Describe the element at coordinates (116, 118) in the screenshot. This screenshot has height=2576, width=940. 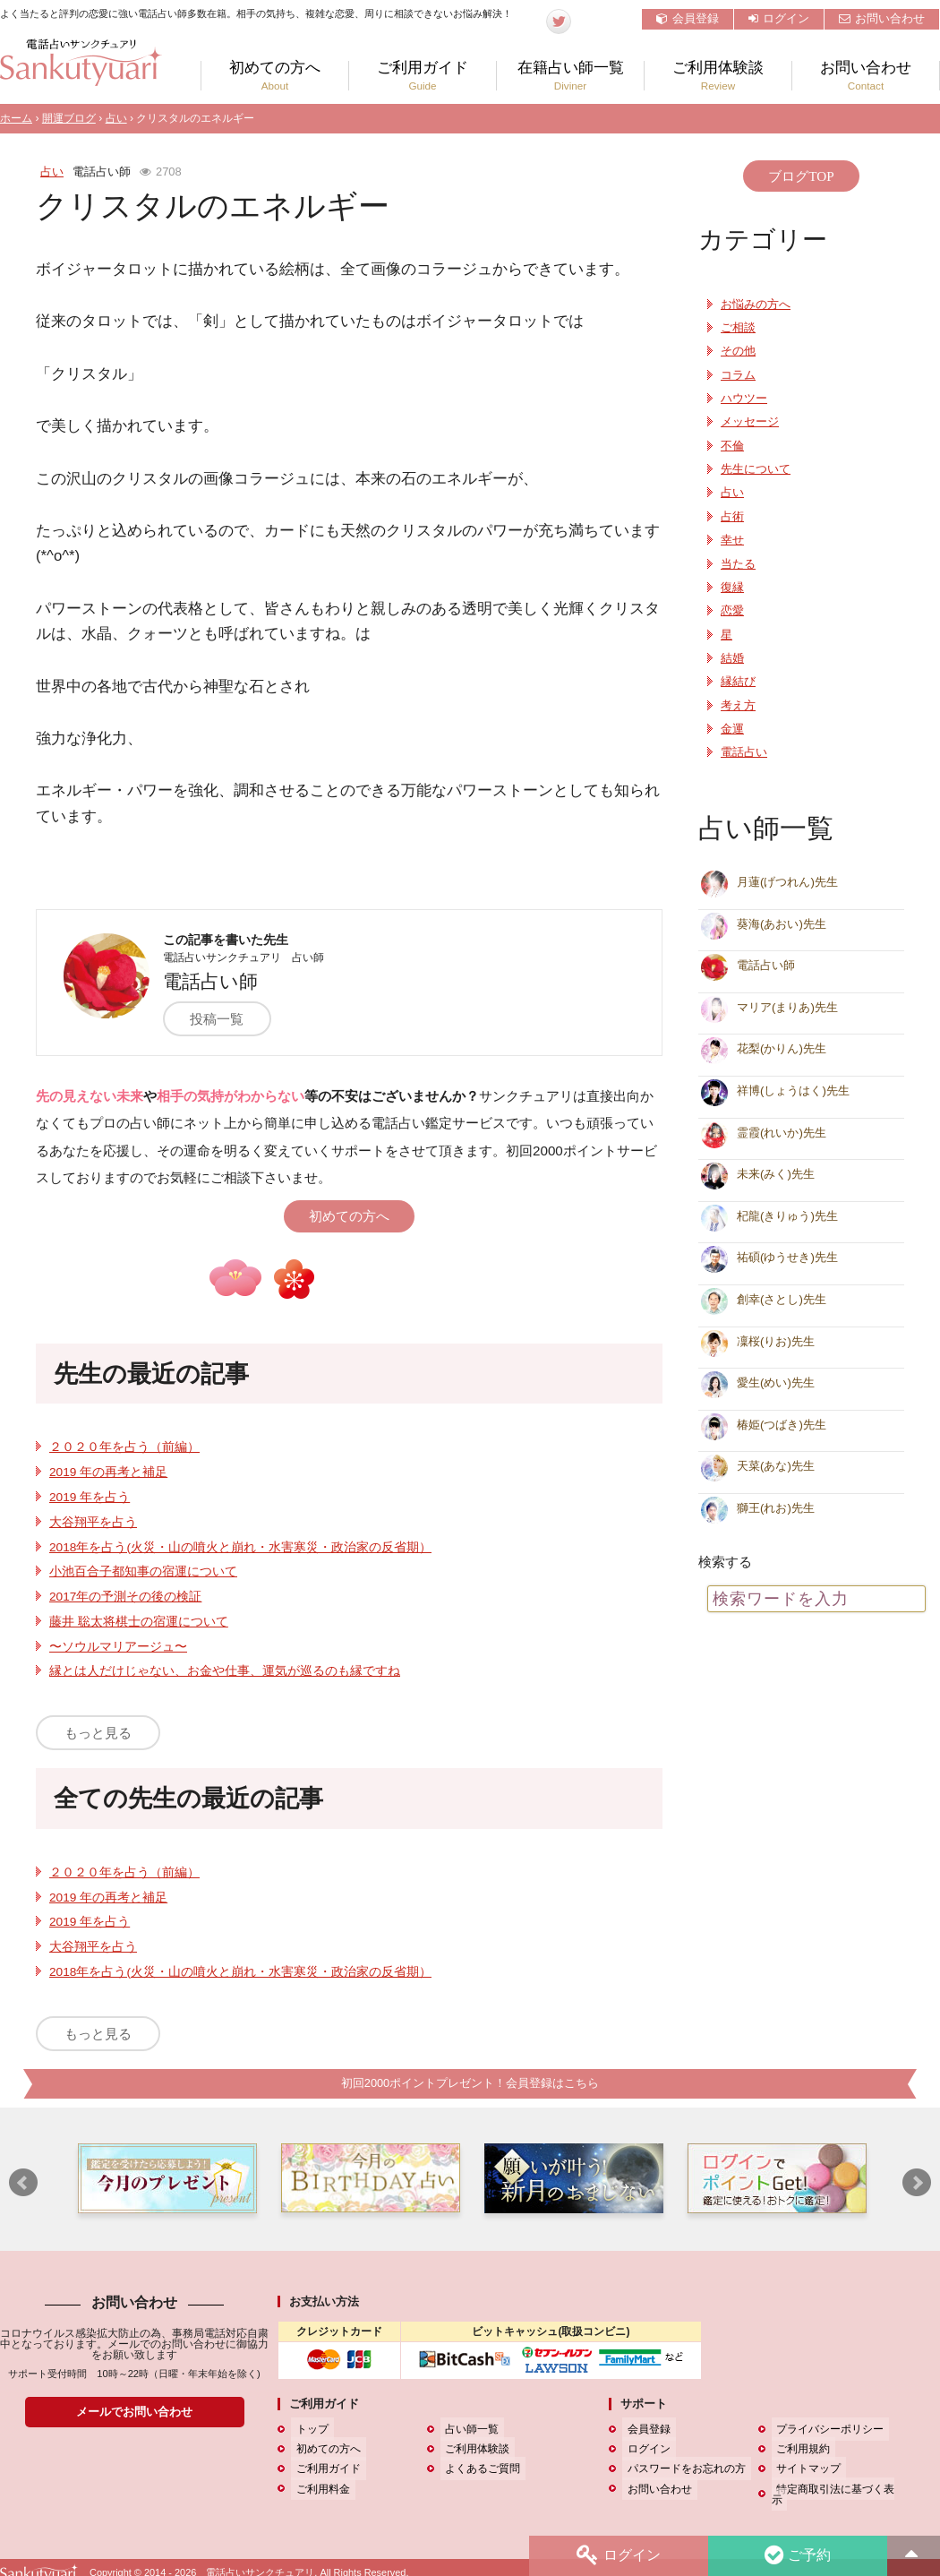
I see `占い` at that location.